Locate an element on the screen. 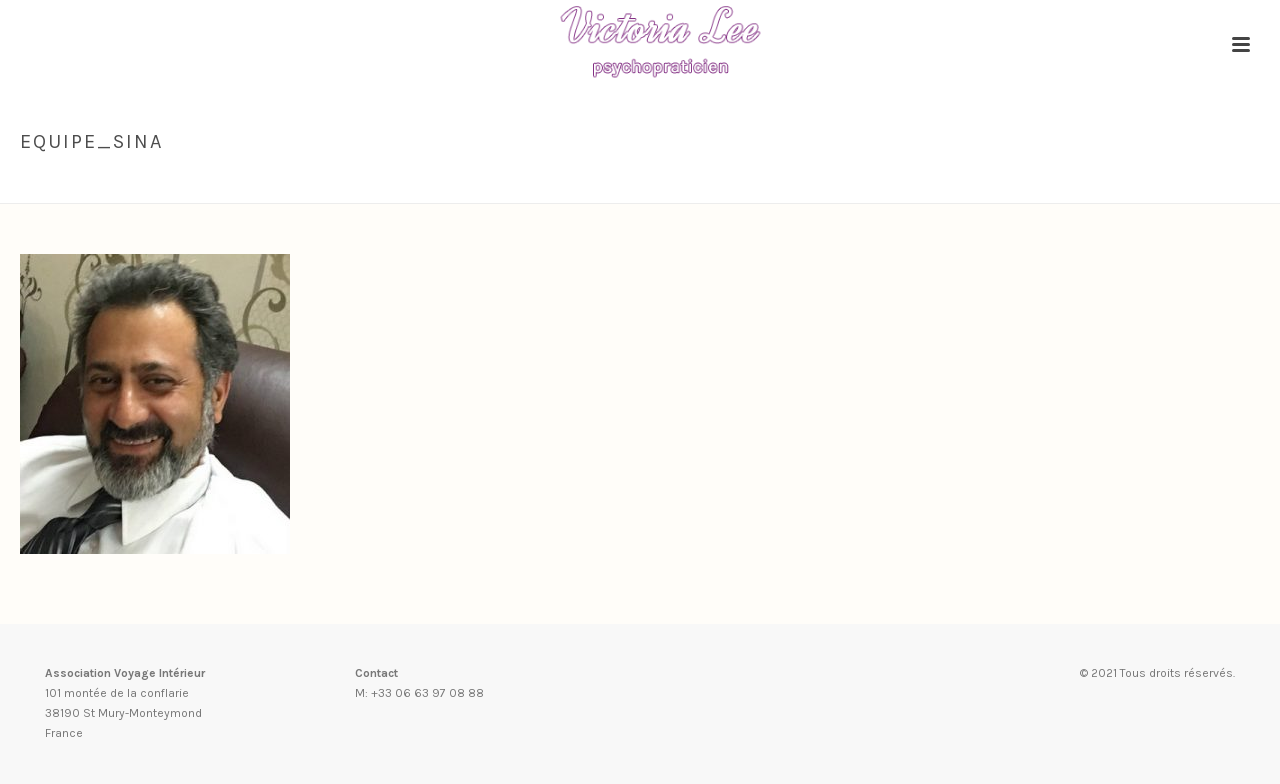 This screenshot has height=784, width=1280. Accueil is located at coordinates (957, 184).